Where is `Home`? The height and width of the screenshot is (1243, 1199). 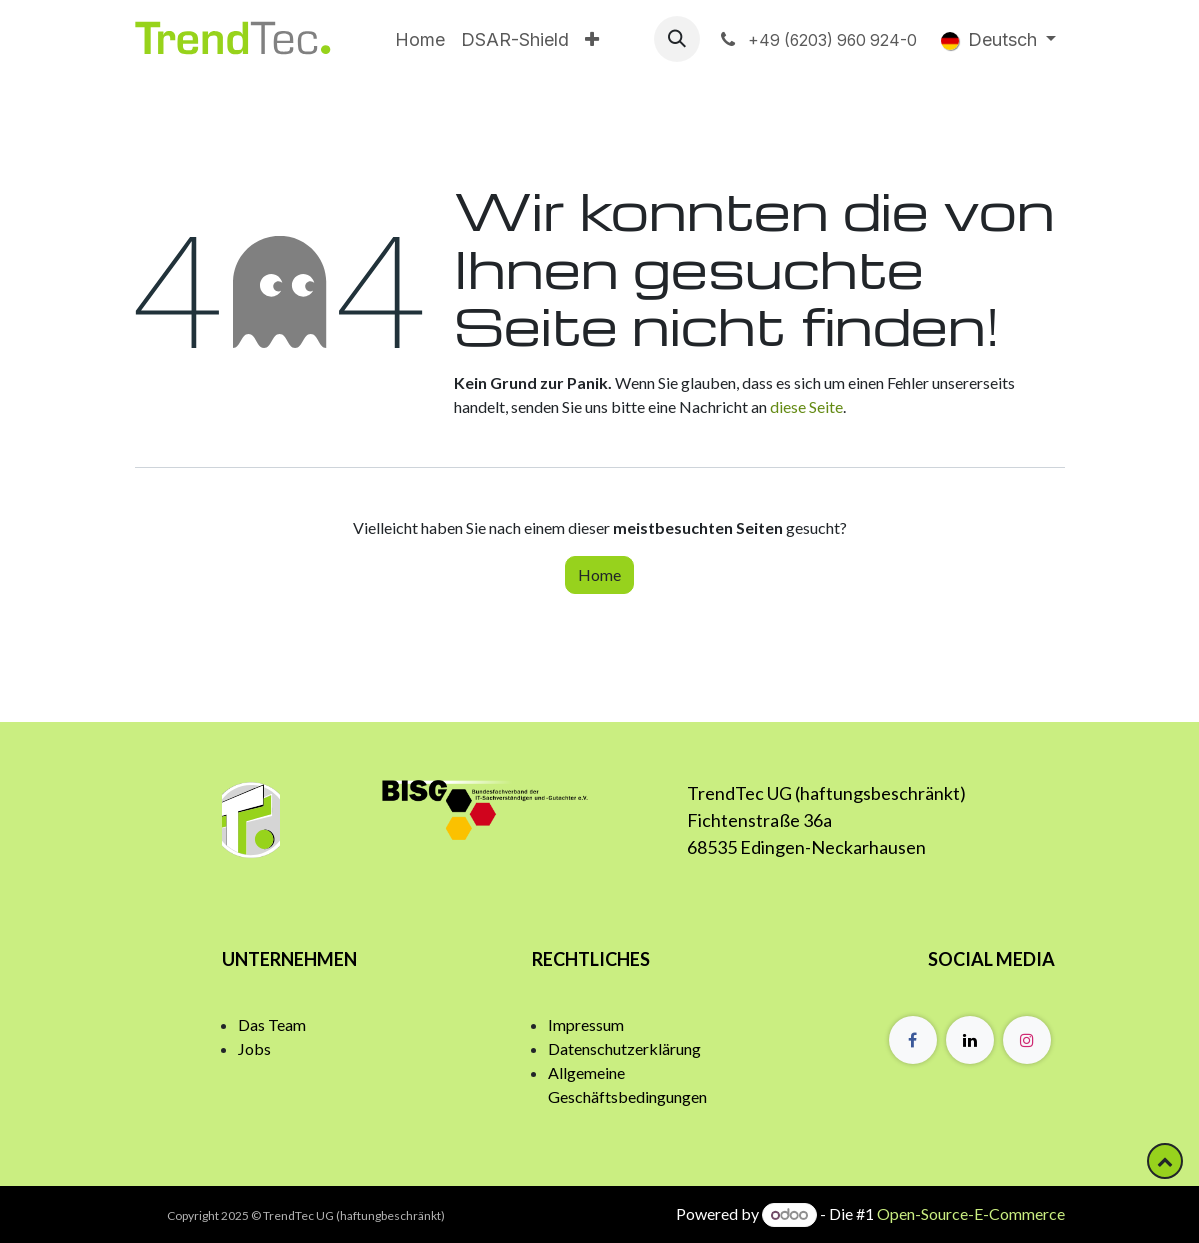 Home is located at coordinates (599, 574).